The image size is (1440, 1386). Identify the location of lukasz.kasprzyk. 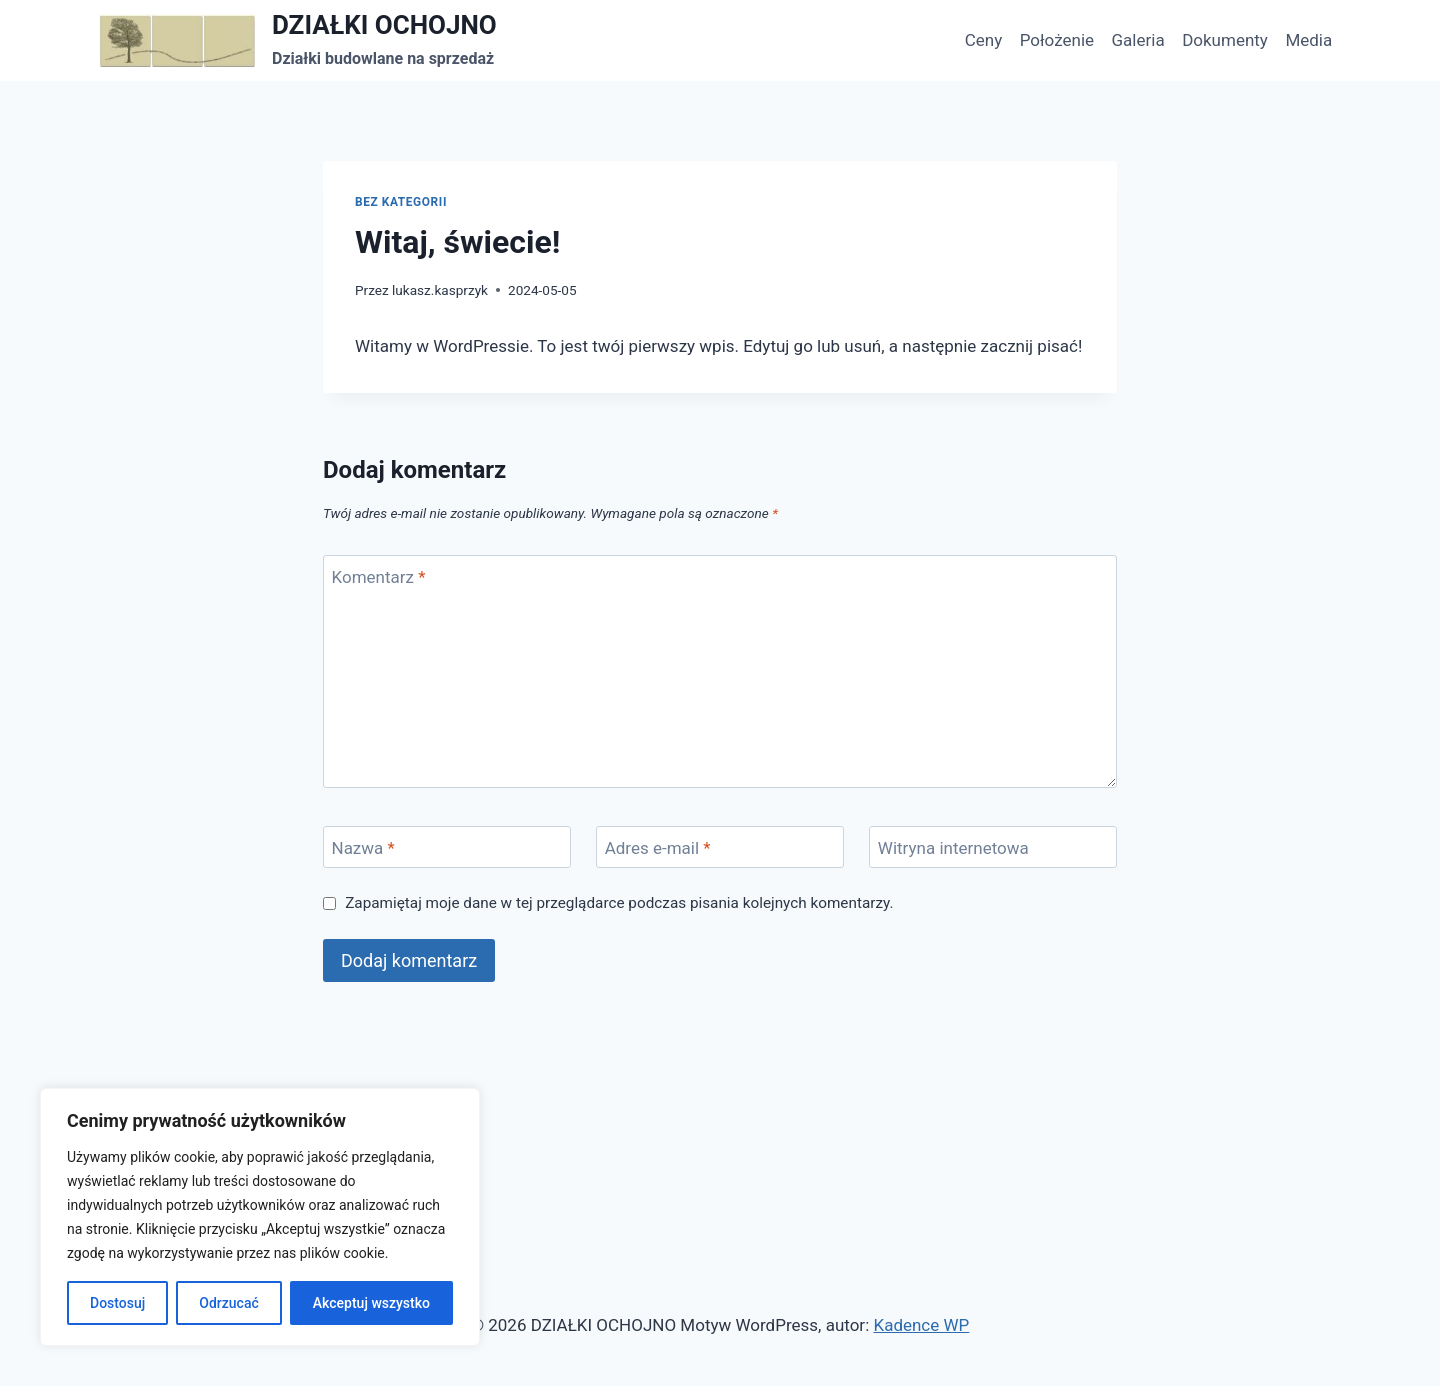
(440, 290).